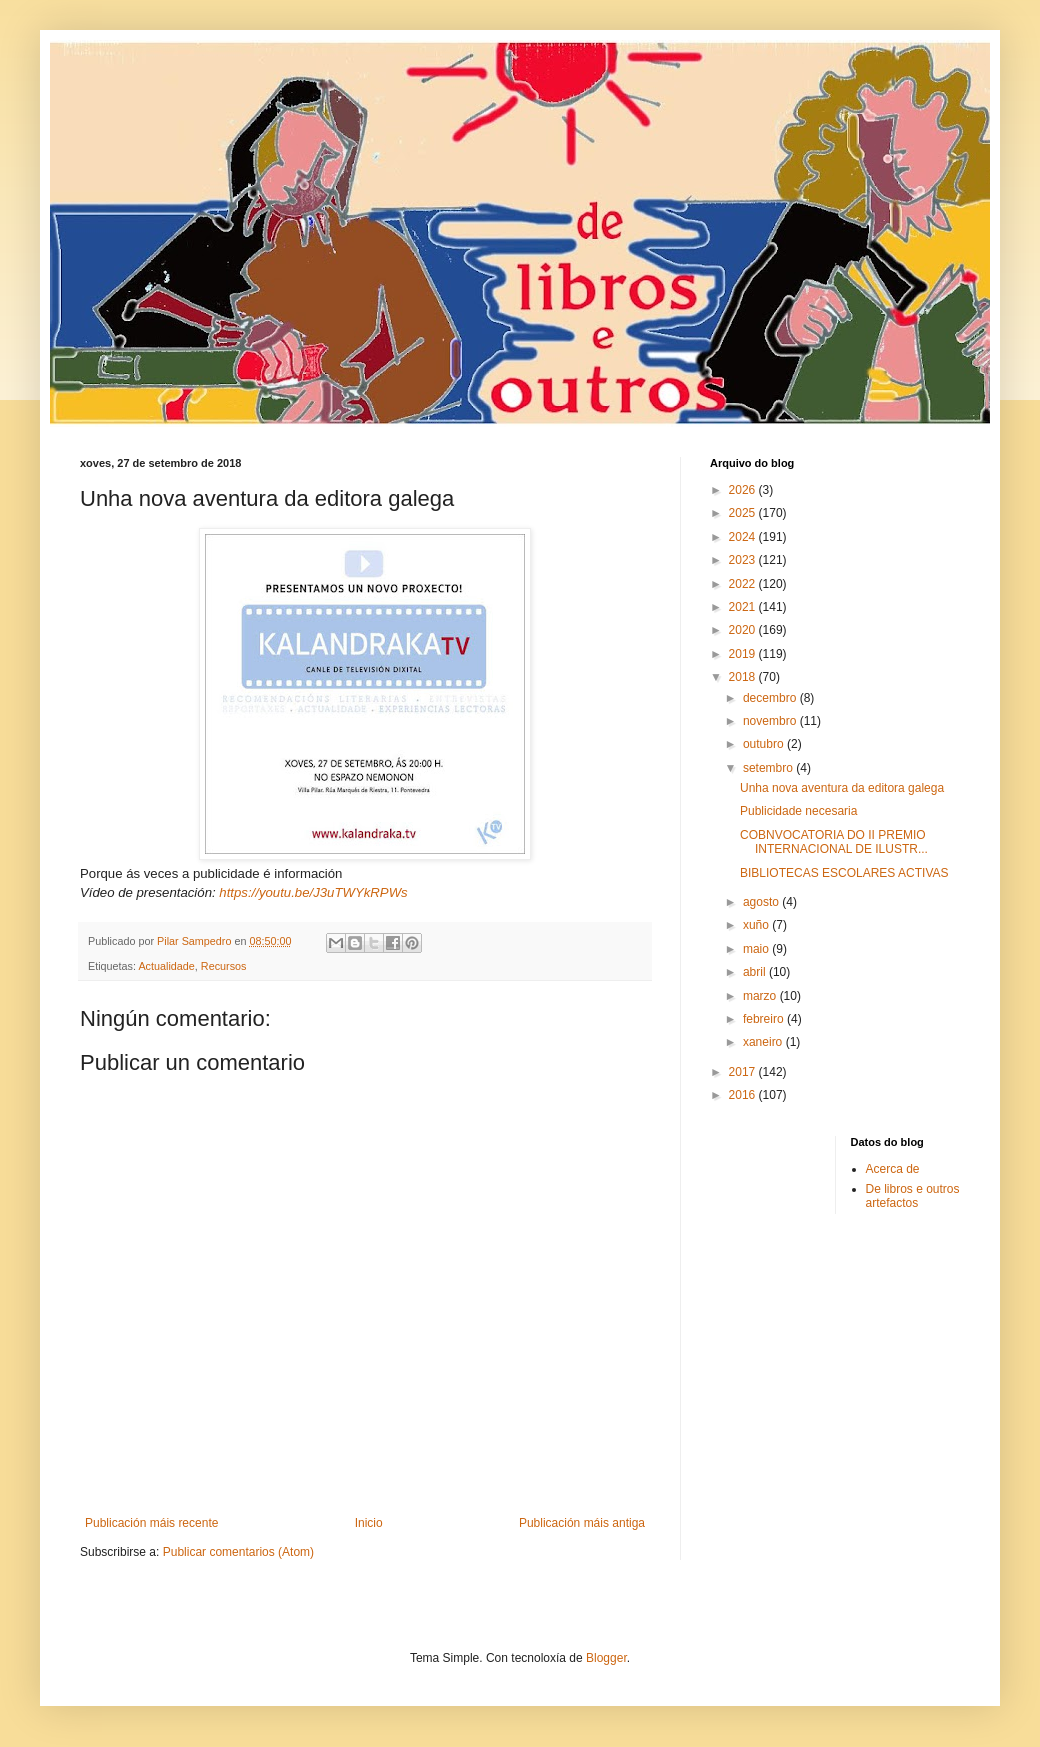 This screenshot has height=1747, width=1040. Describe the element at coordinates (771, 721) in the screenshot. I see `novembro` at that location.